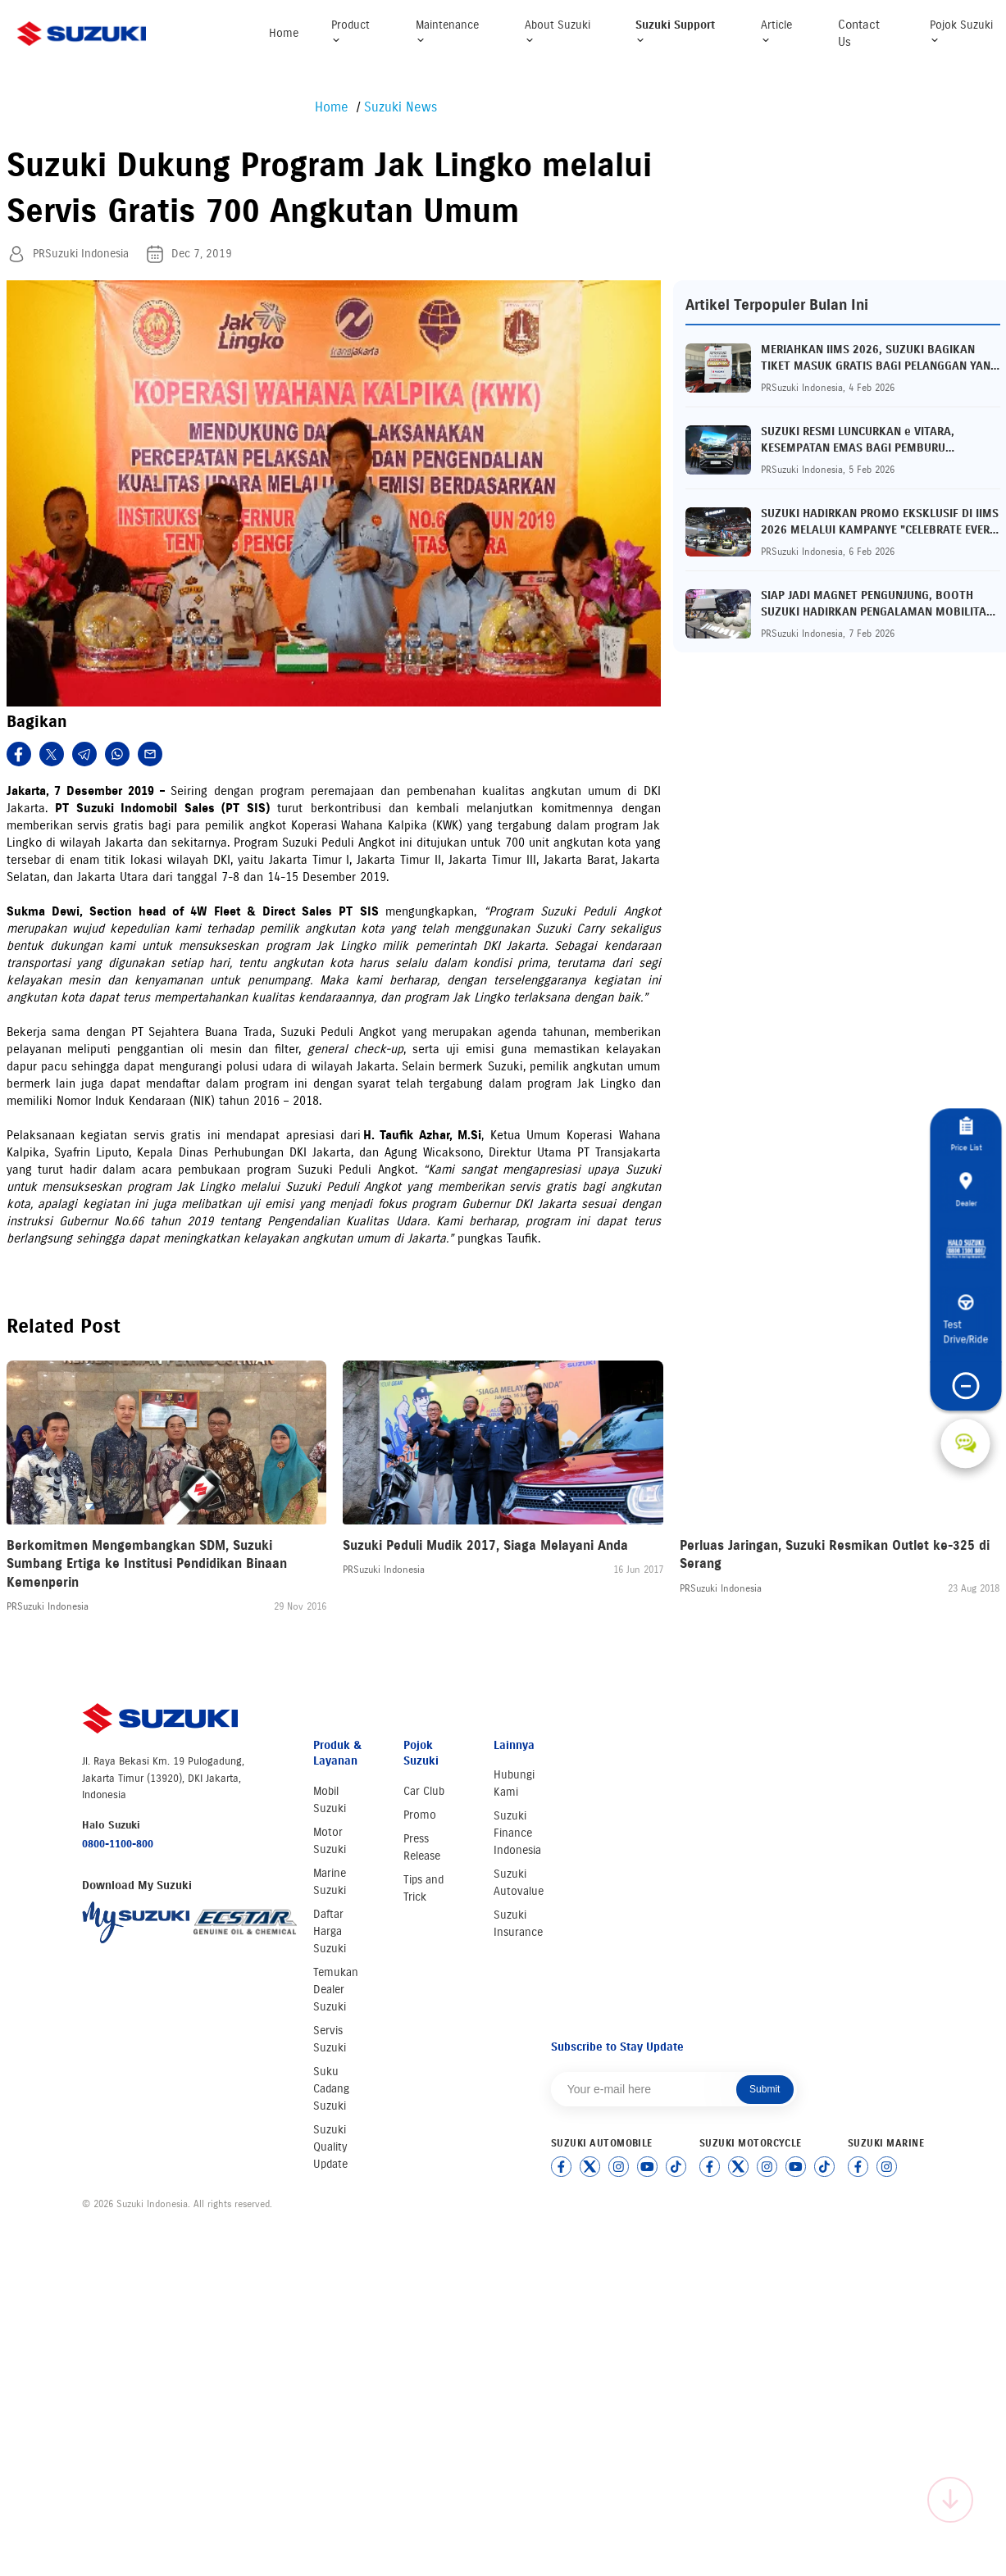 This screenshot has width=1006, height=2576. Describe the element at coordinates (764, 2089) in the screenshot. I see `Submit` at that location.